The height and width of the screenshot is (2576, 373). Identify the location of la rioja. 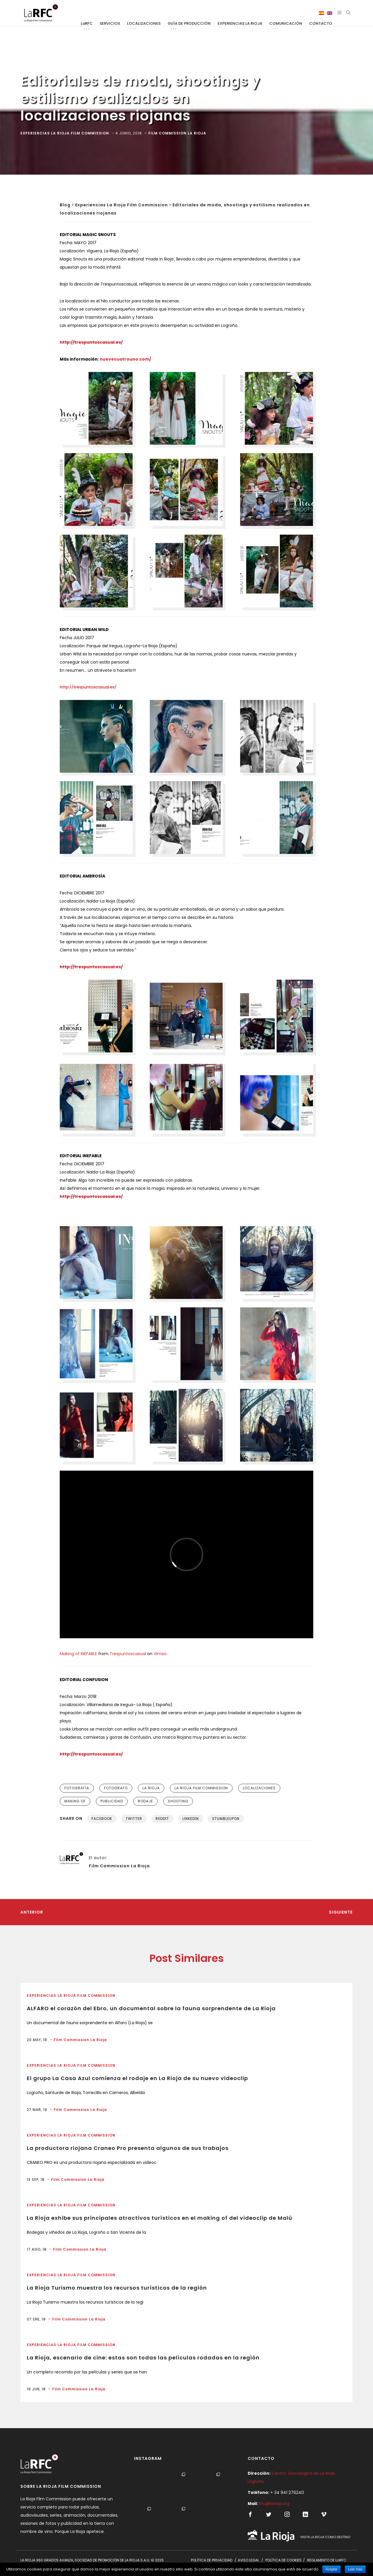
(151, 1788).